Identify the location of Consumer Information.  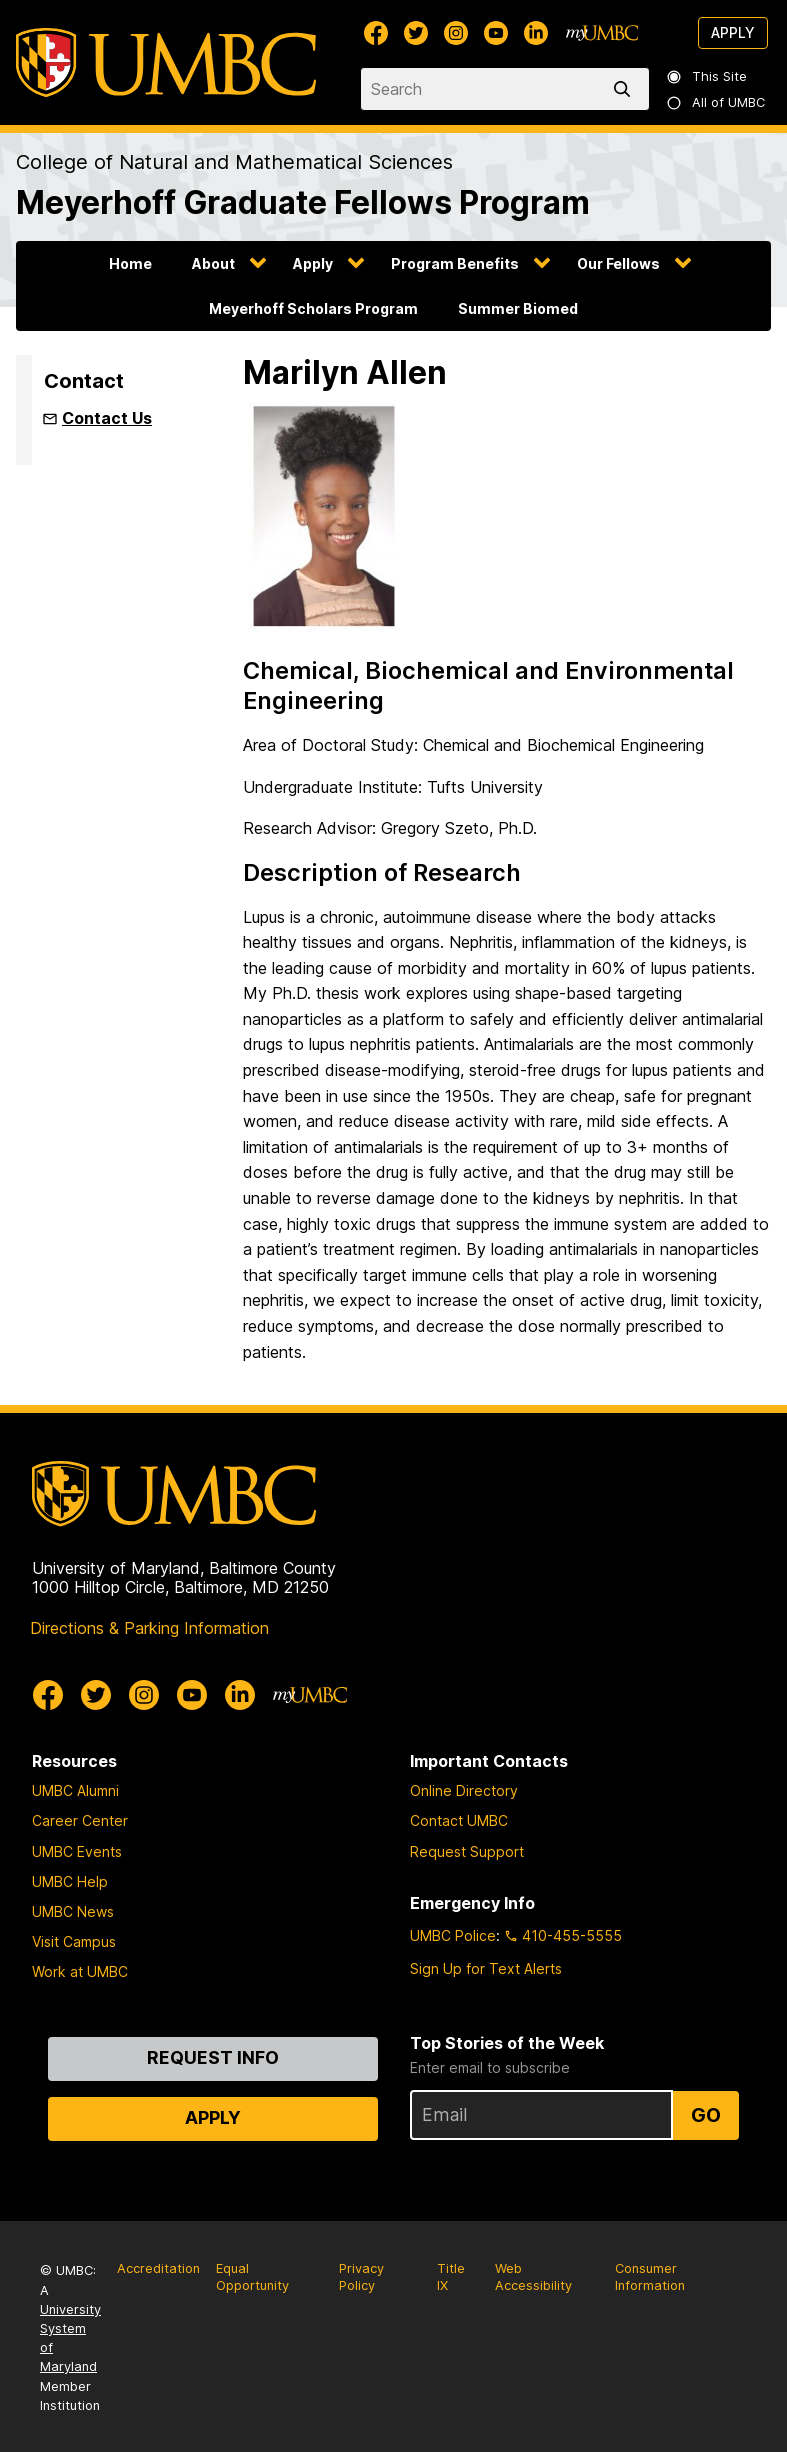
(650, 2277).